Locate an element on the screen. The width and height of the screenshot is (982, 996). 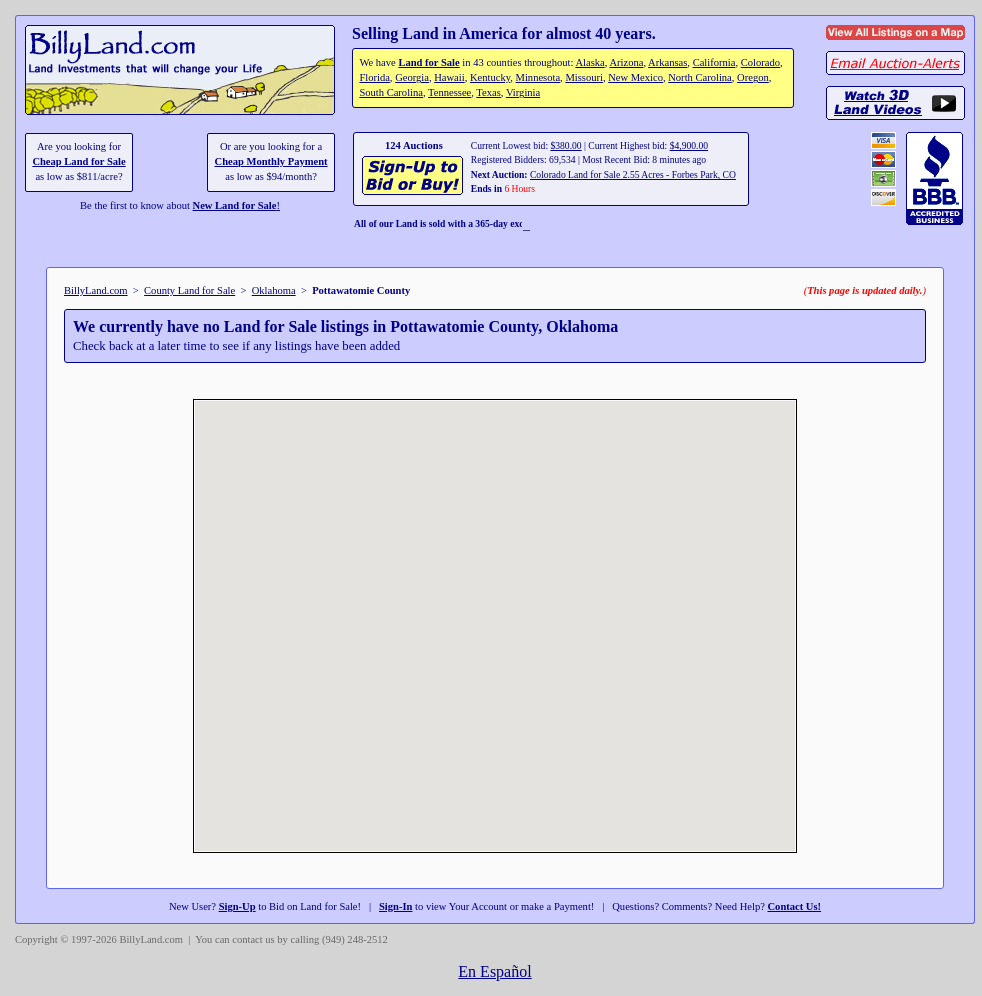
Texas is located at coordinates (488, 92).